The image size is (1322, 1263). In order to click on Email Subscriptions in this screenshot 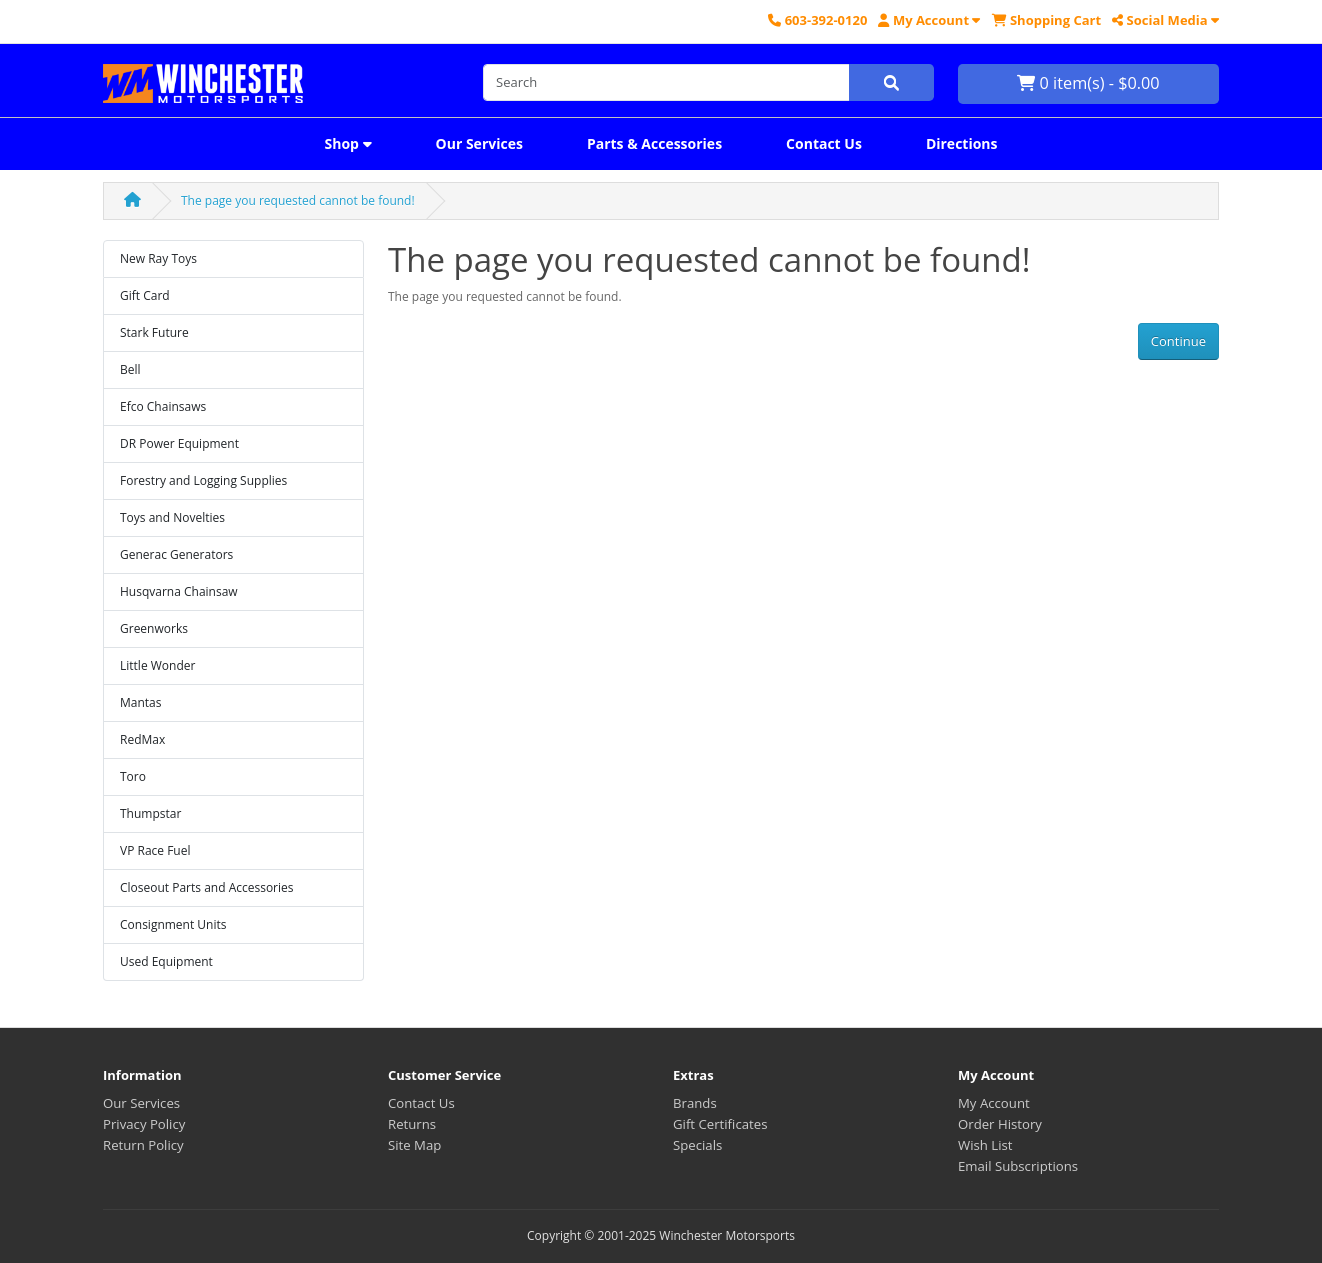, I will do `click(1018, 1166)`.